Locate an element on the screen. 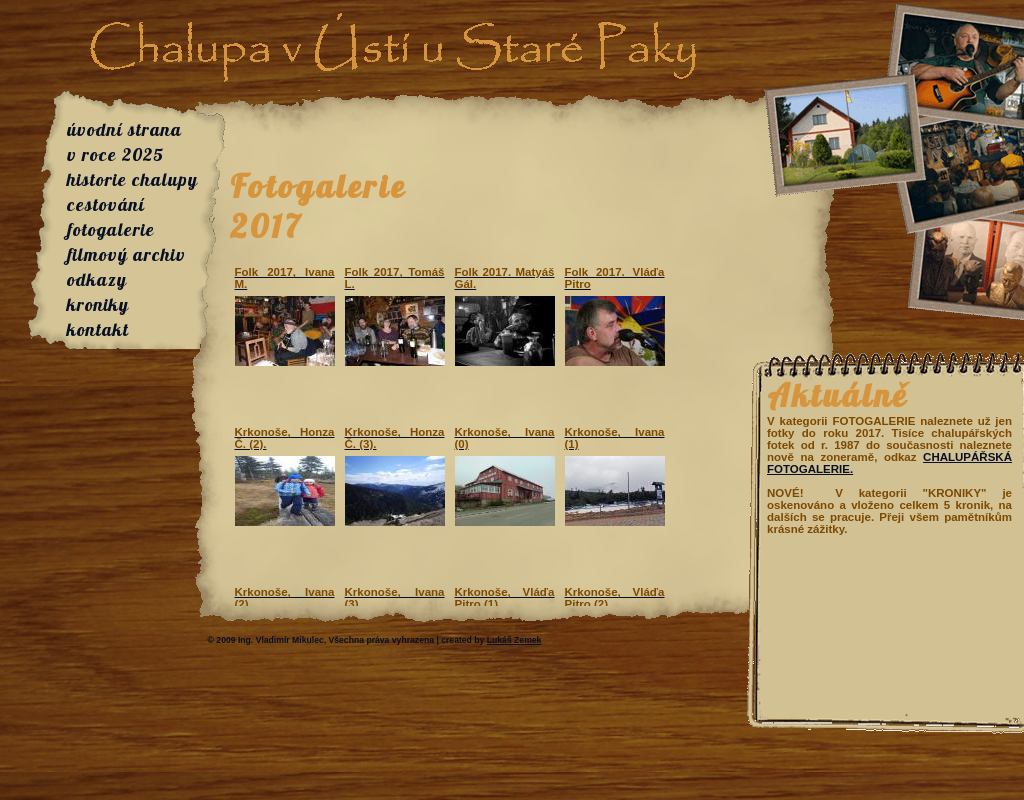  odkazy is located at coordinates (97, 279).